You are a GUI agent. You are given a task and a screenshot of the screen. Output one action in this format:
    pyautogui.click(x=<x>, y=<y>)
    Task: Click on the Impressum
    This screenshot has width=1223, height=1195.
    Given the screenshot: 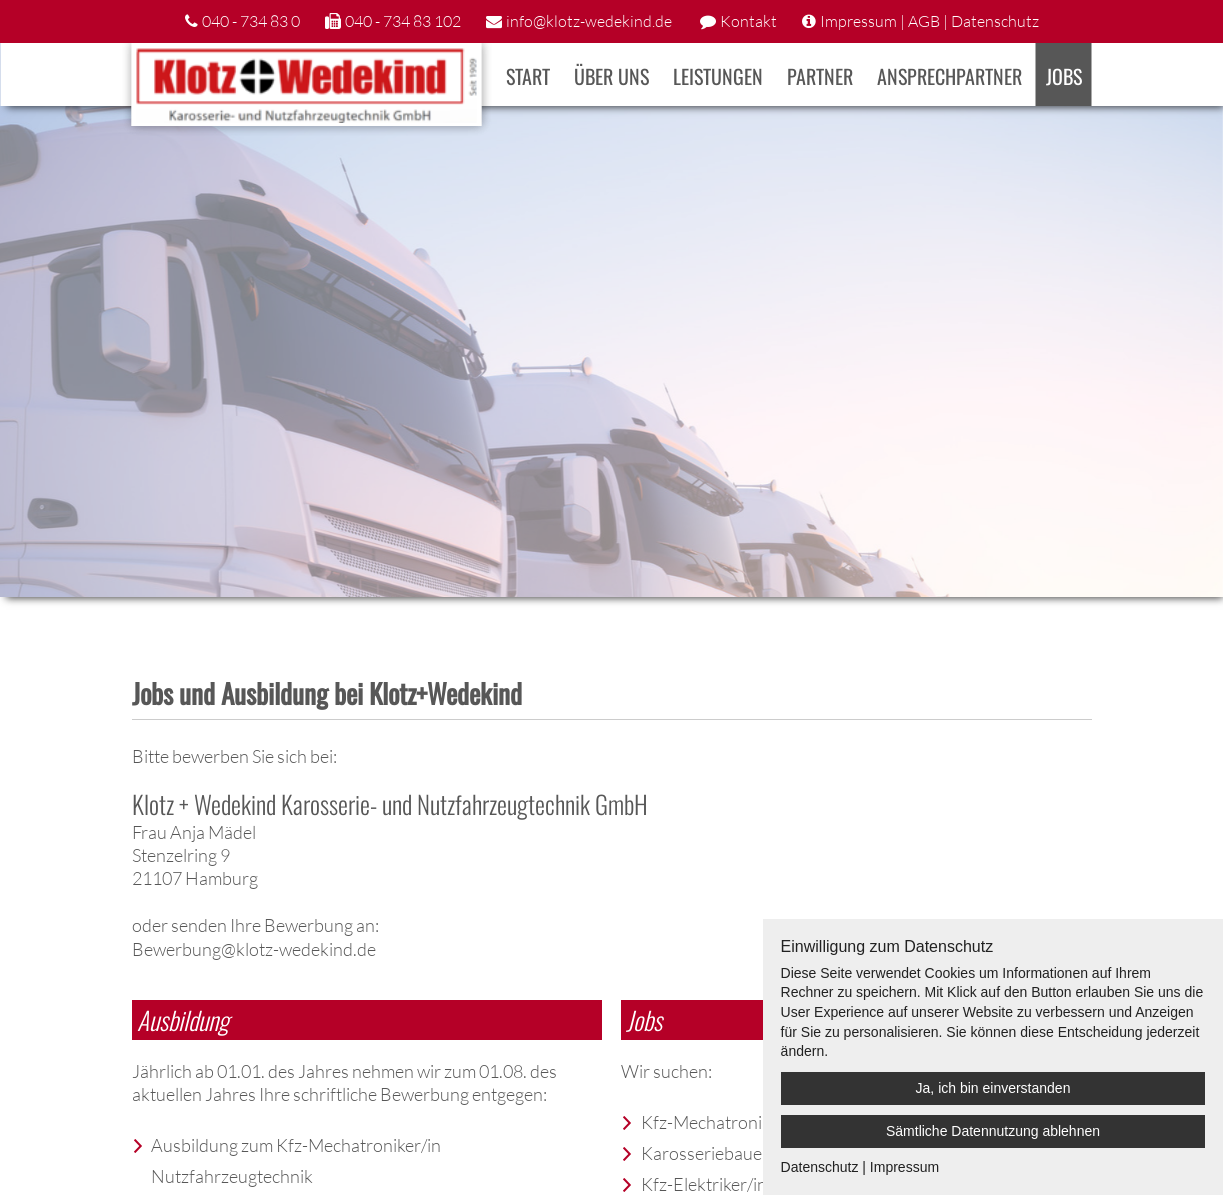 What is the action you would take?
    pyautogui.click(x=904, y=1167)
    